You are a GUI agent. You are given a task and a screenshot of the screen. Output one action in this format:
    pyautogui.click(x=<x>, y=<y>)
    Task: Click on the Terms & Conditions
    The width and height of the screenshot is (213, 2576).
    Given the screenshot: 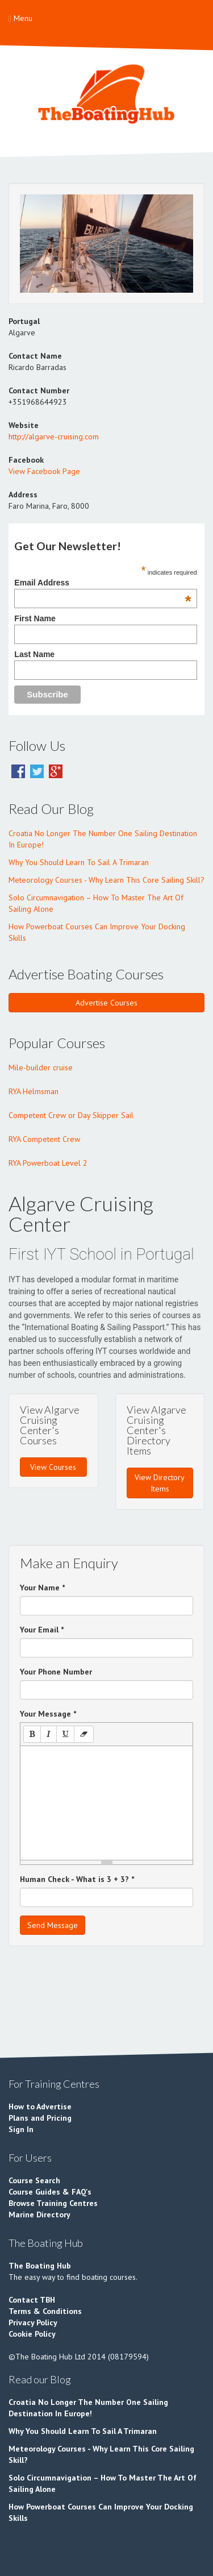 What is the action you would take?
    pyautogui.click(x=45, y=2311)
    